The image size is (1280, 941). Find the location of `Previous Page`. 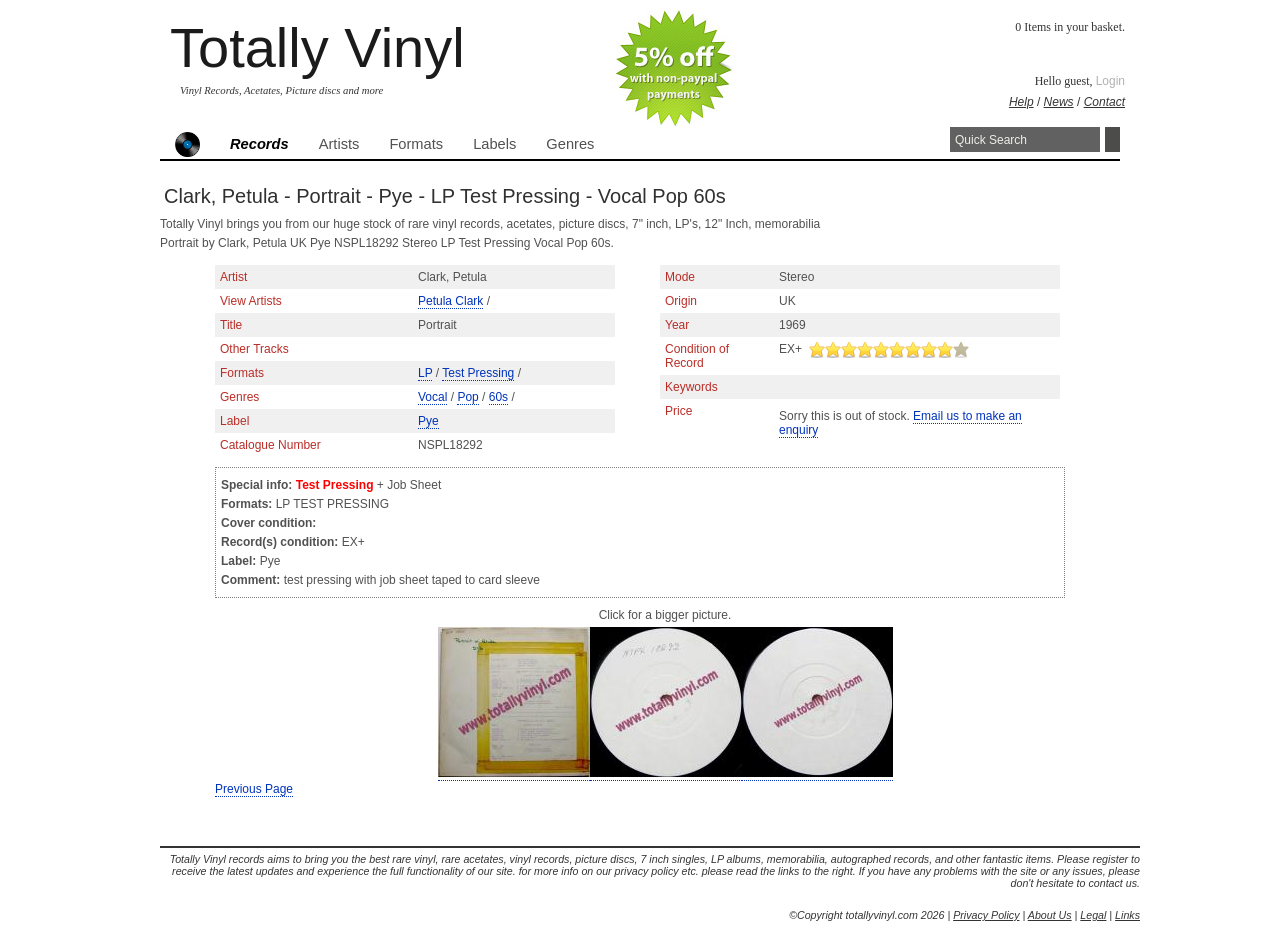

Previous Page is located at coordinates (254, 789).